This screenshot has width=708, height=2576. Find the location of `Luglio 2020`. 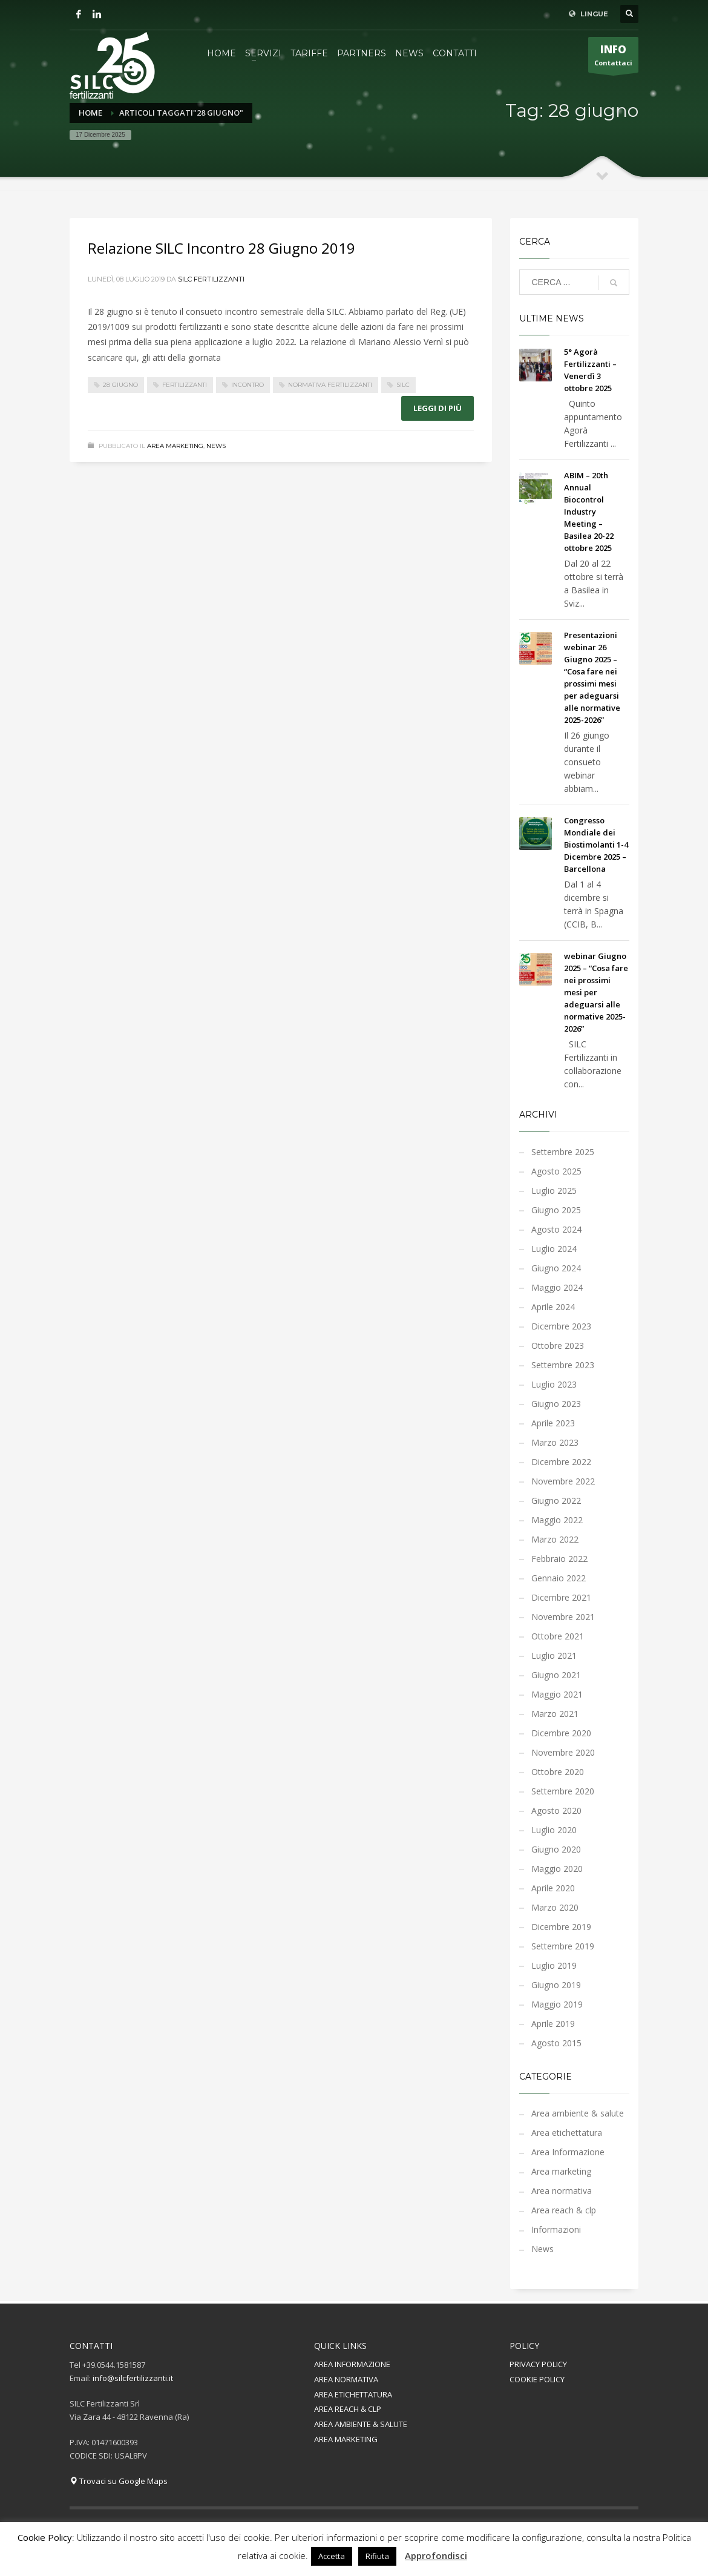

Luglio 2020 is located at coordinates (554, 1830).